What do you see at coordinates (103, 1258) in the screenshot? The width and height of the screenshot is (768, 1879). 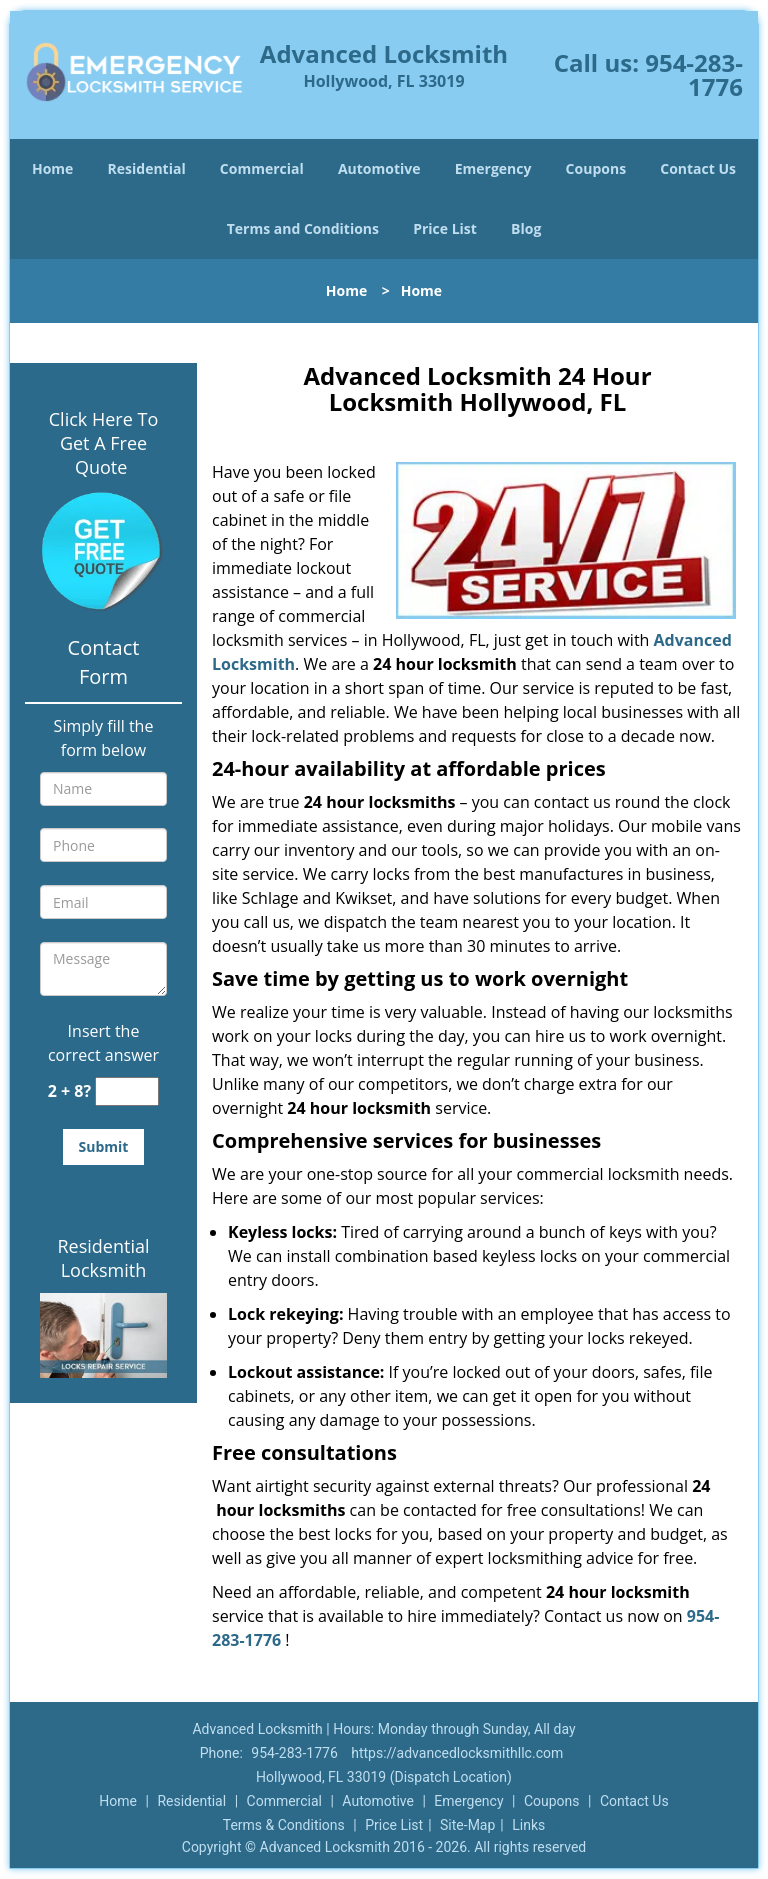 I see `Residential Locksmith` at bounding box center [103, 1258].